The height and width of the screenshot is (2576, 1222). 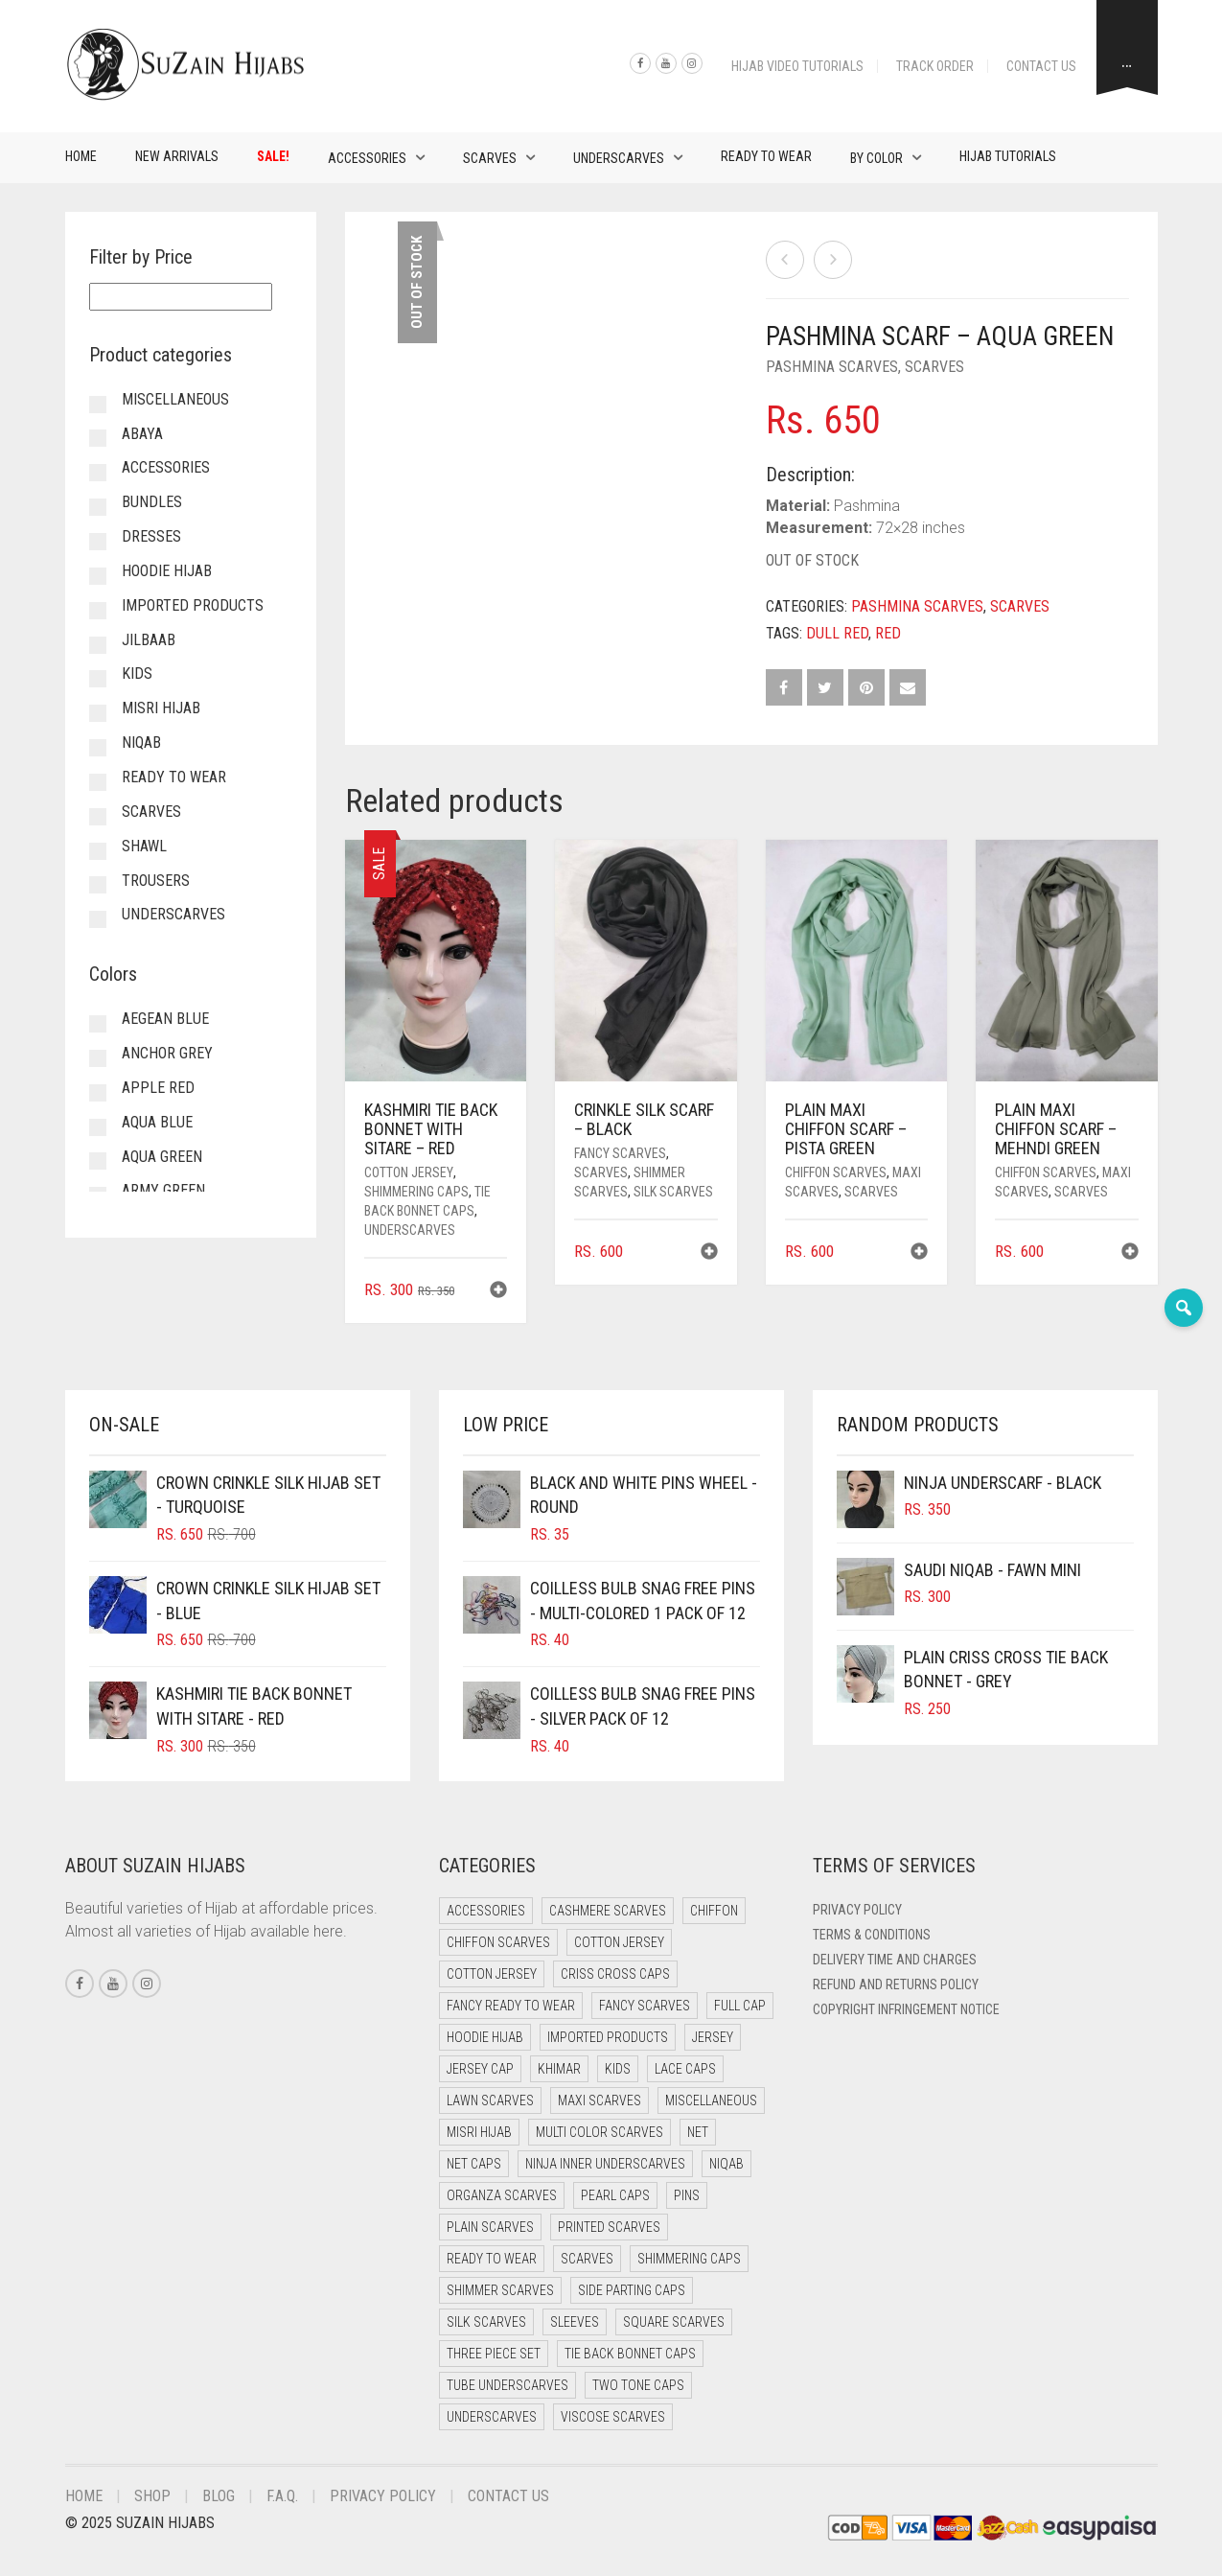 What do you see at coordinates (486, 1910) in the screenshot?
I see `Accessories [Accessories (50 items)]` at bounding box center [486, 1910].